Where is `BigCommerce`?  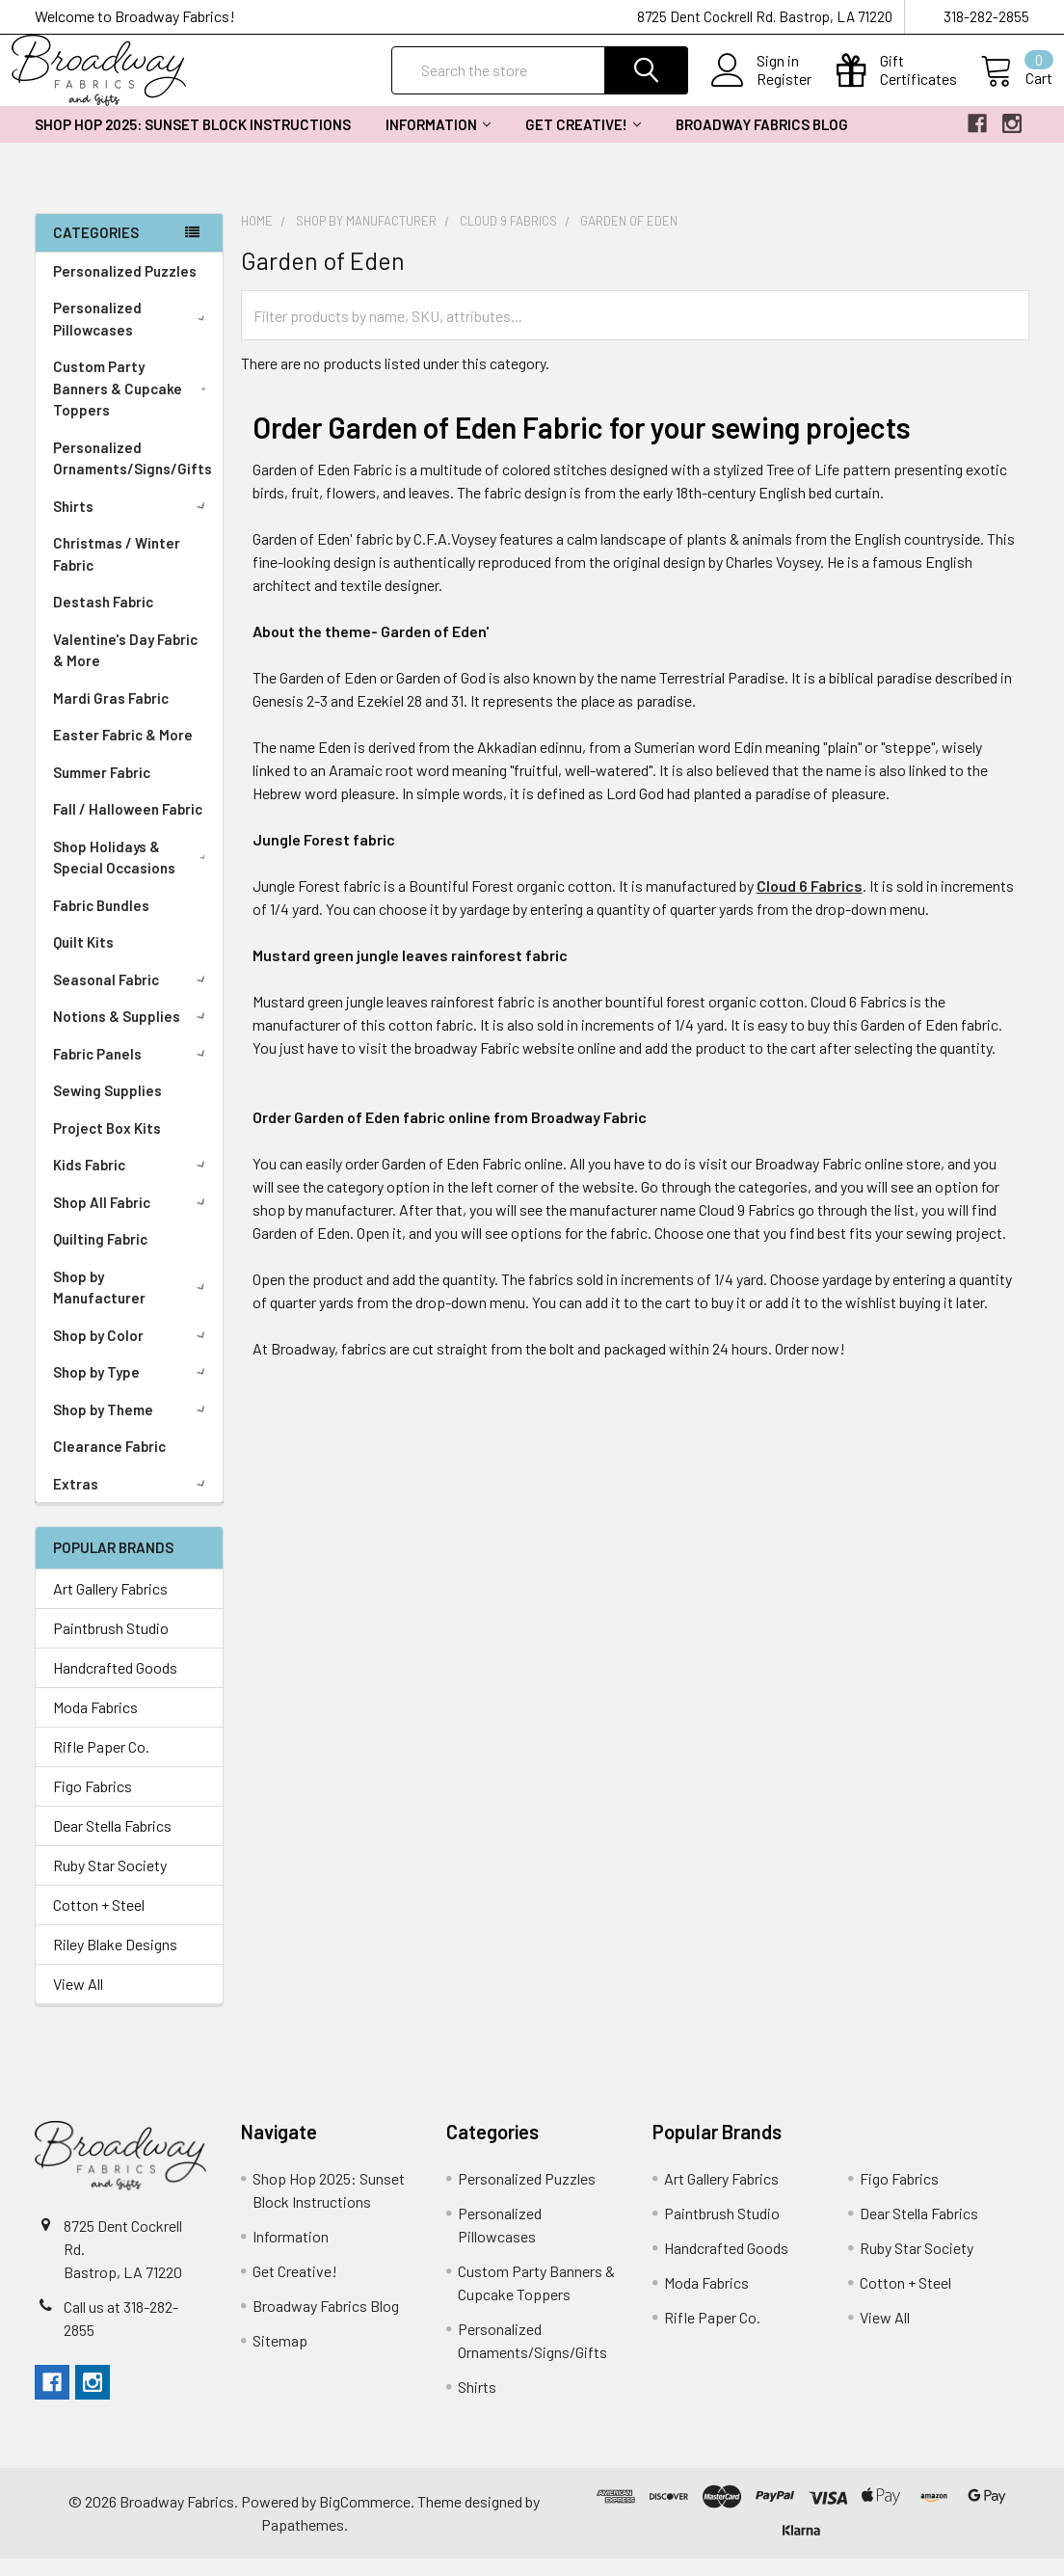 BigCommerce is located at coordinates (365, 2518).